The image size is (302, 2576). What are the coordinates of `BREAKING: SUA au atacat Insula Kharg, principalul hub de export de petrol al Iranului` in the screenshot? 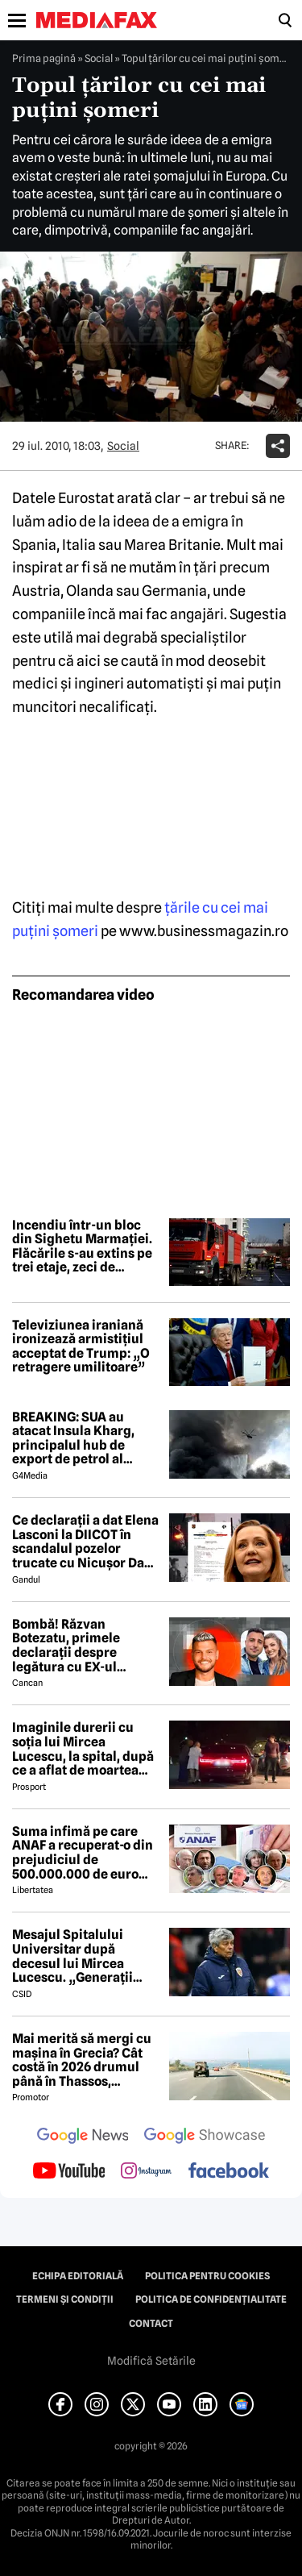 It's located at (73, 1438).